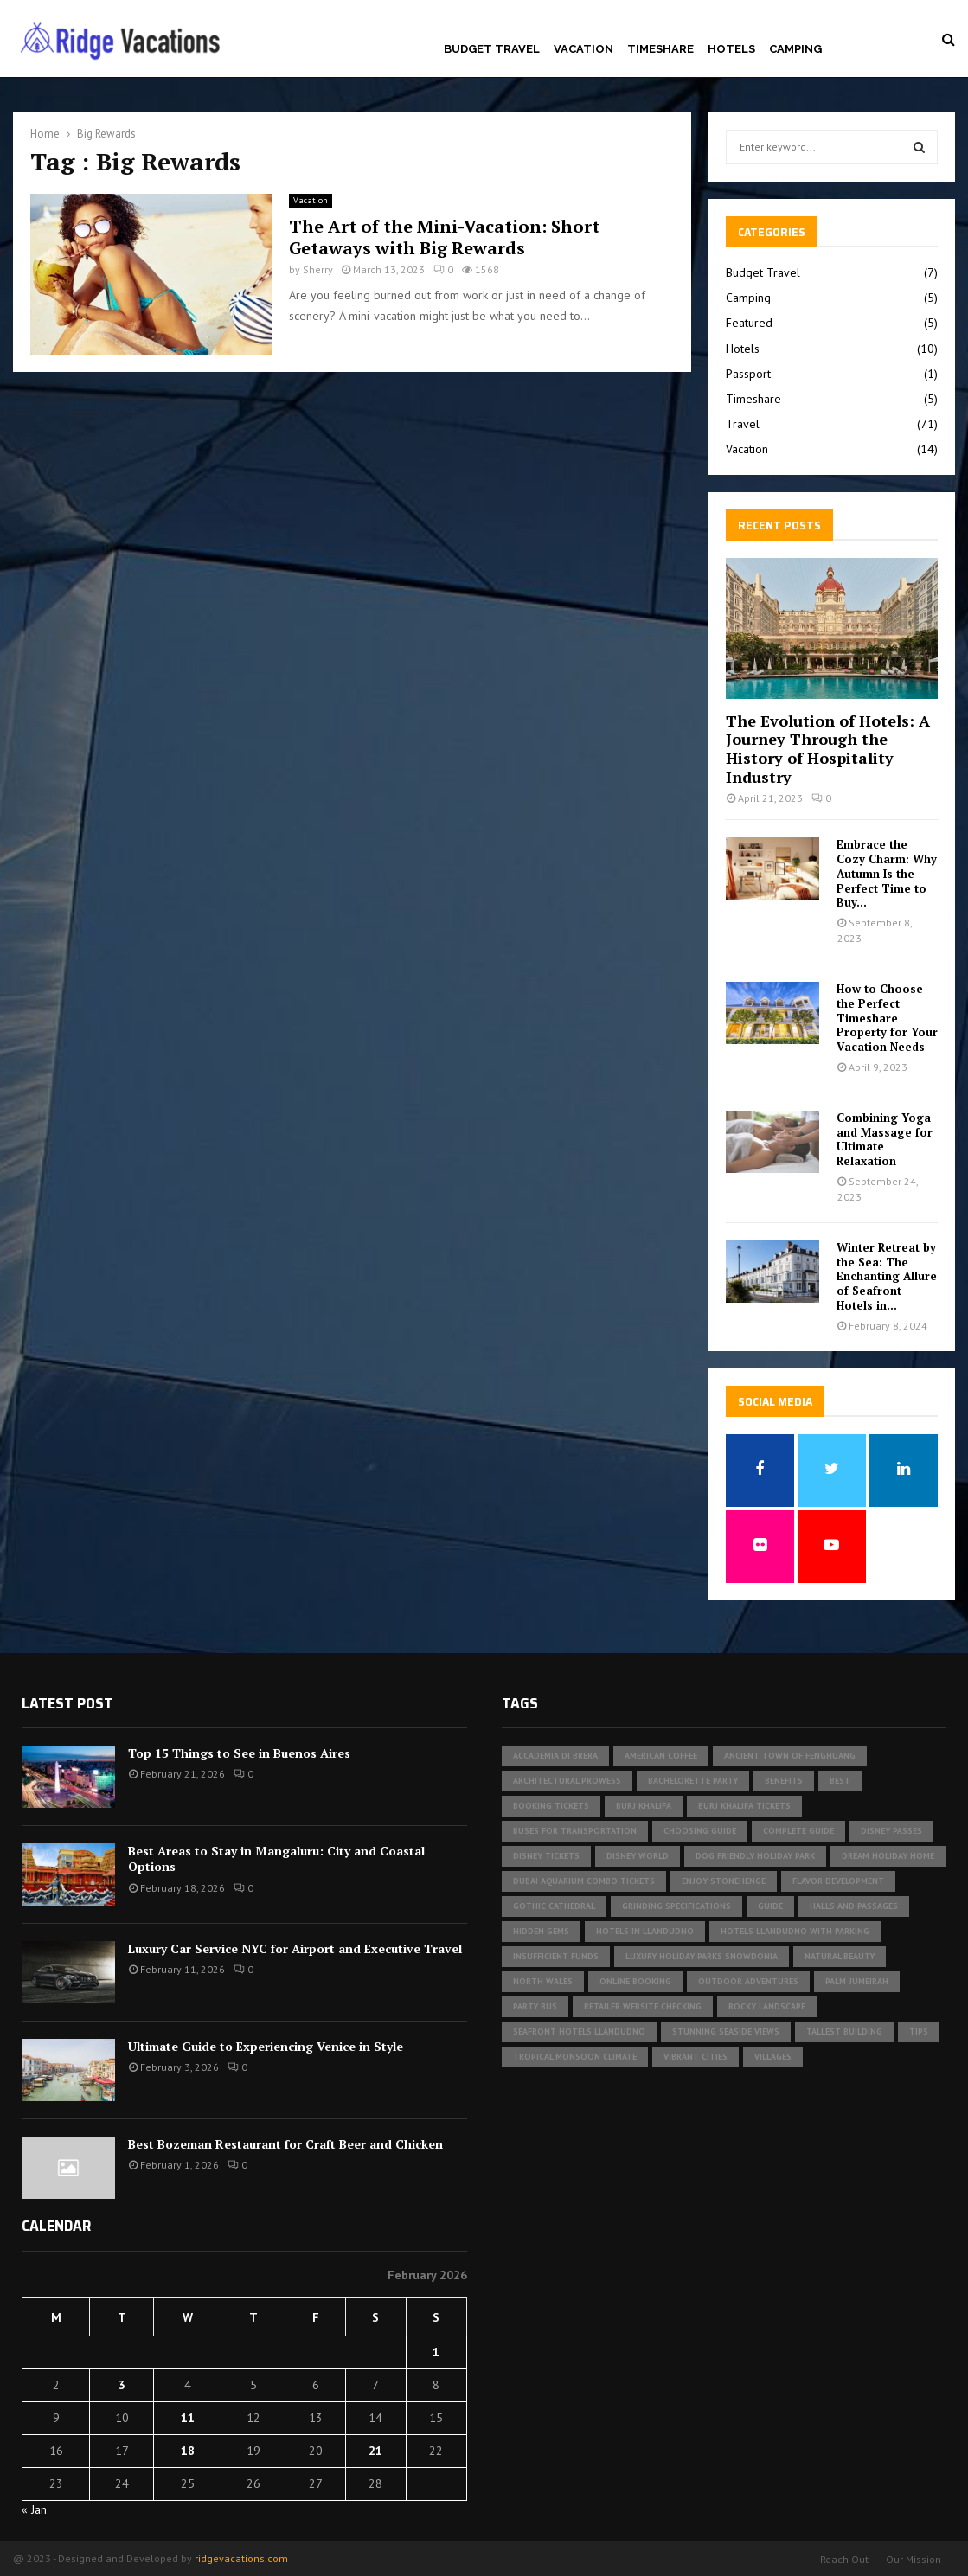  What do you see at coordinates (543, 1981) in the screenshot?
I see `North Wales` at bounding box center [543, 1981].